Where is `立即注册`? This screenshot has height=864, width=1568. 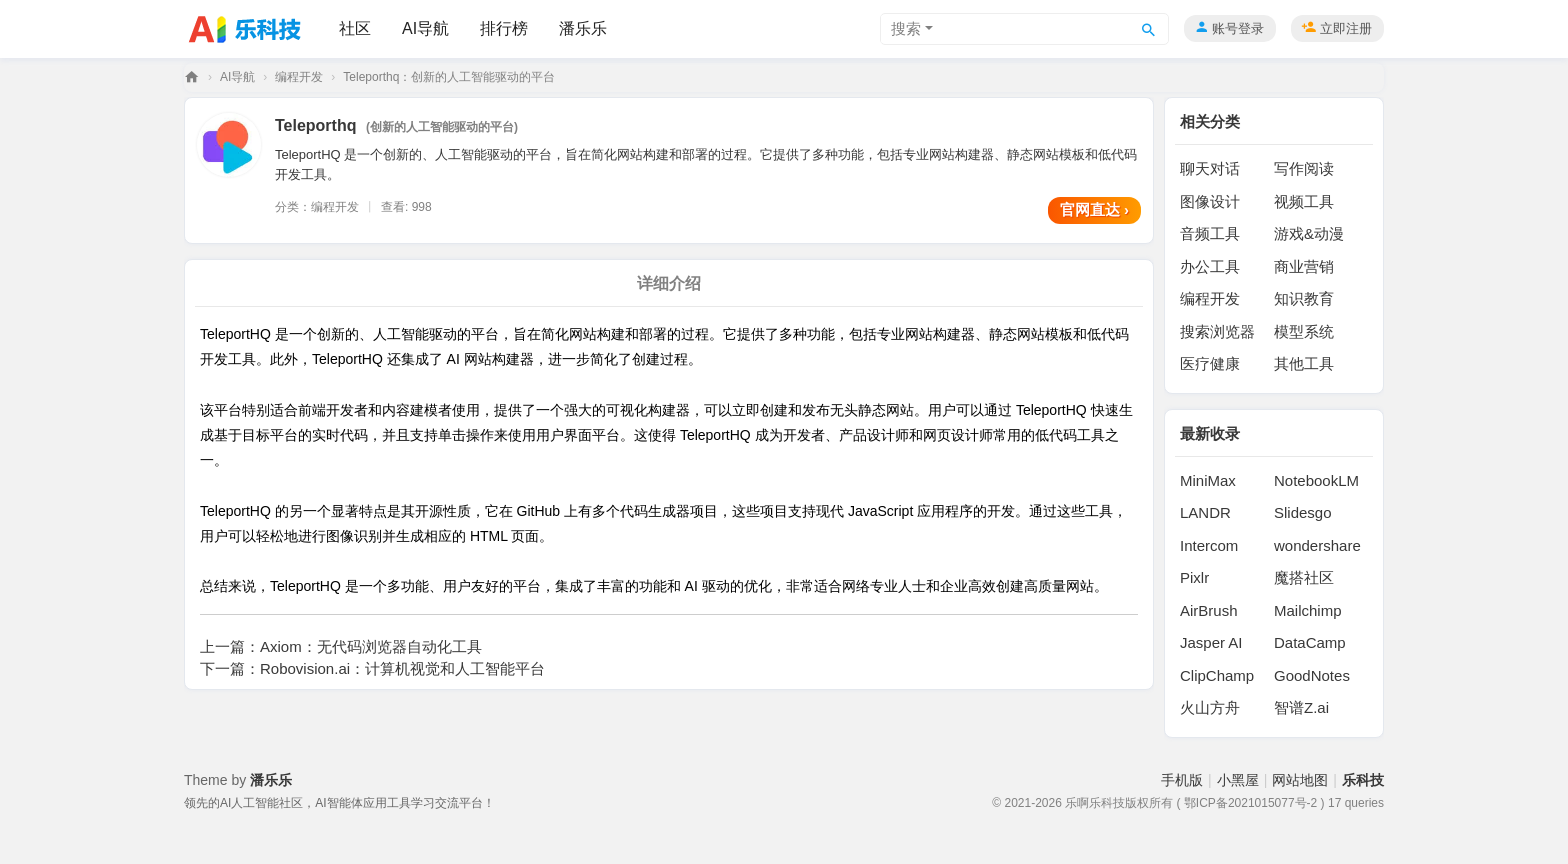 立即注册 is located at coordinates (1346, 28).